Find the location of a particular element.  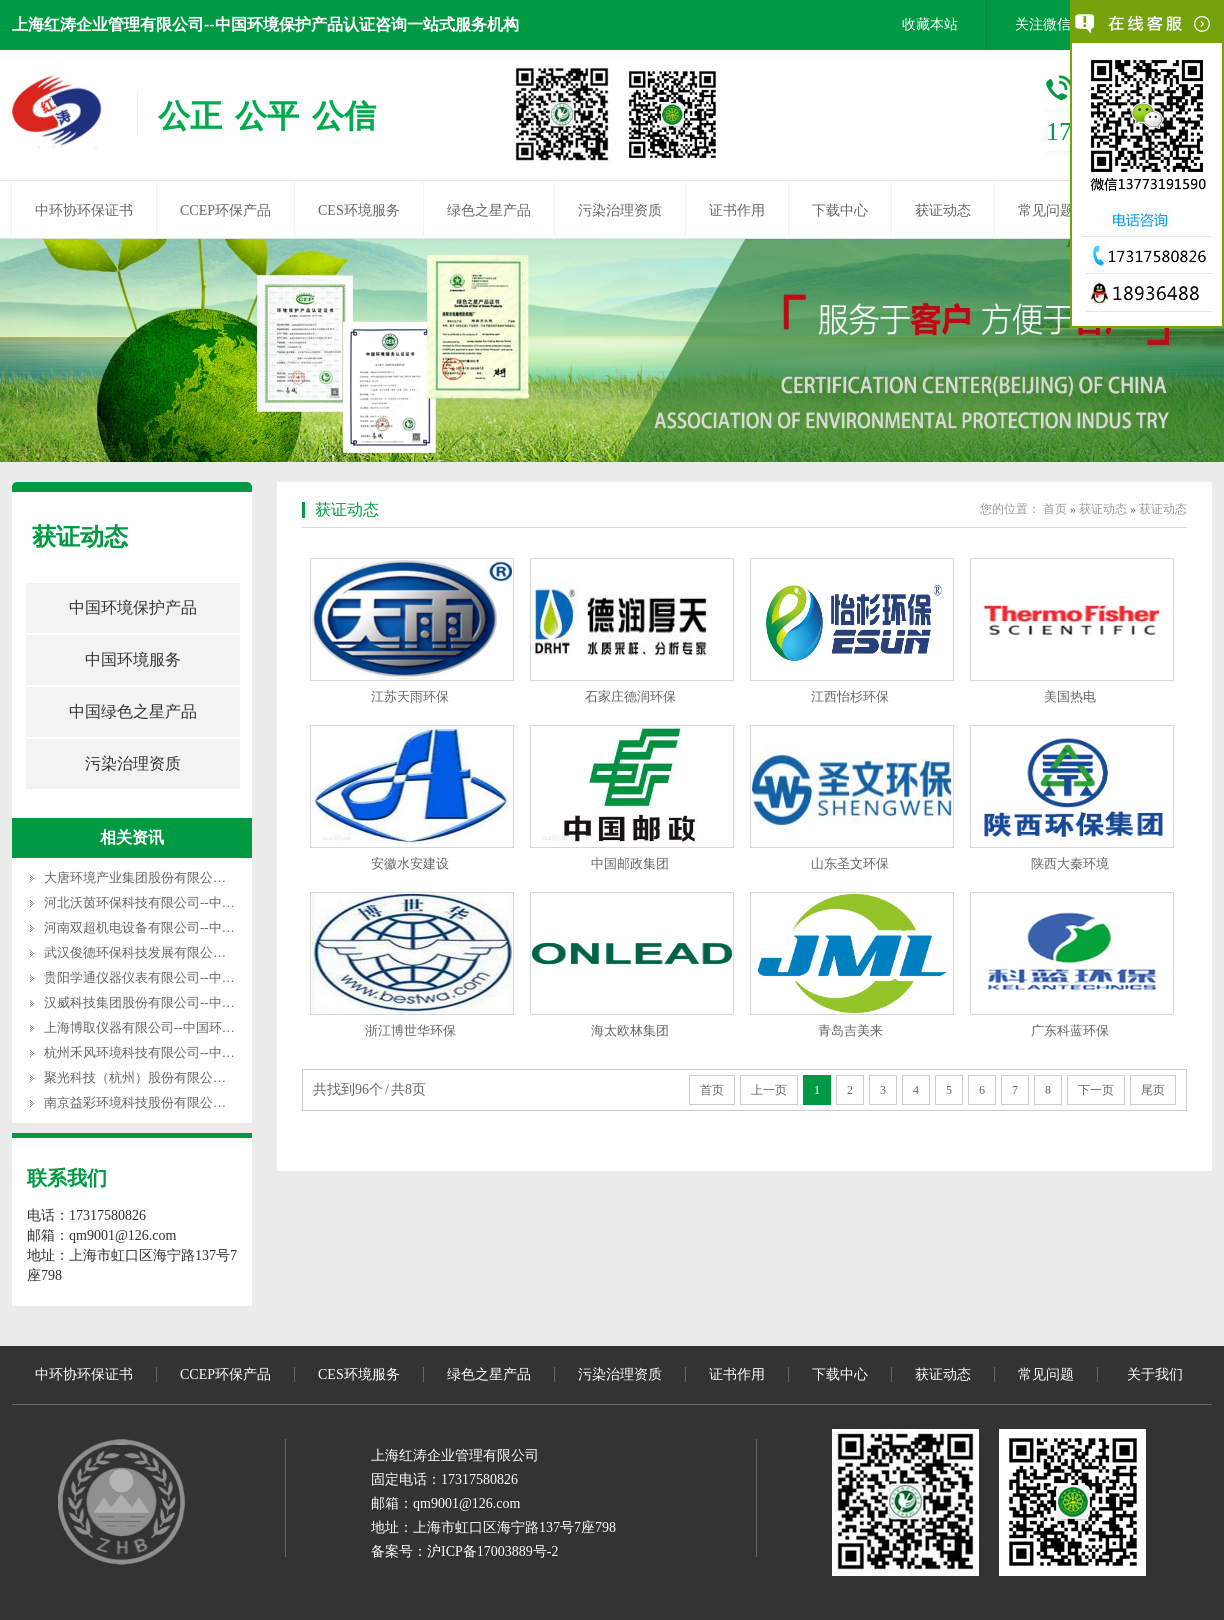

贵阳学通仪器仪表有限公司--中国环保产品认证 is located at coordinates (178, 977).